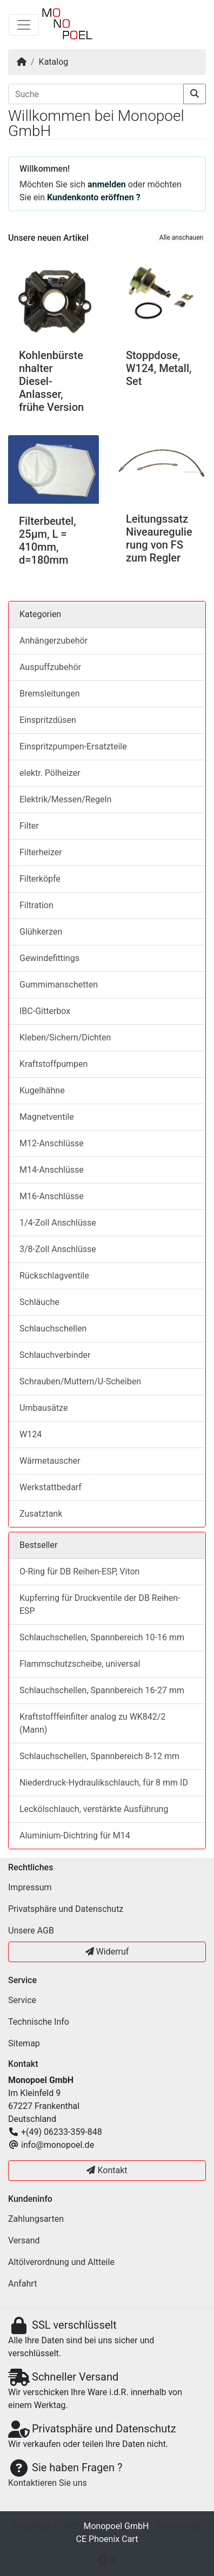 The height and width of the screenshot is (2576, 214). Describe the element at coordinates (99, 1756) in the screenshot. I see `Schlauchschellen, Spannbereich 8-12 mm` at that location.